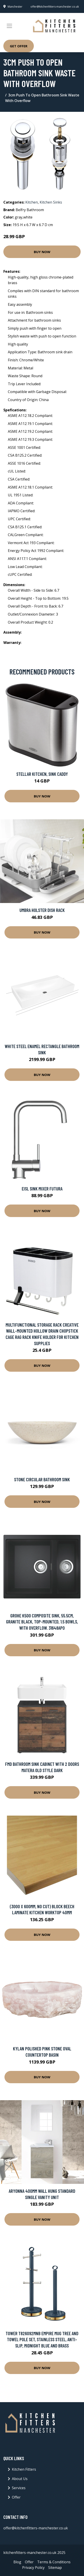 Image resolution: width=84 pixels, height=2576 pixels. What do you see at coordinates (42, 2339) in the screenshot?
I see `Tower T826092MNB Empire Mug Tree and Towel Pole Set, Stainless Steel, Anti-Slip, Midnight Blue and Brass` at bounding box center [42, 2339].